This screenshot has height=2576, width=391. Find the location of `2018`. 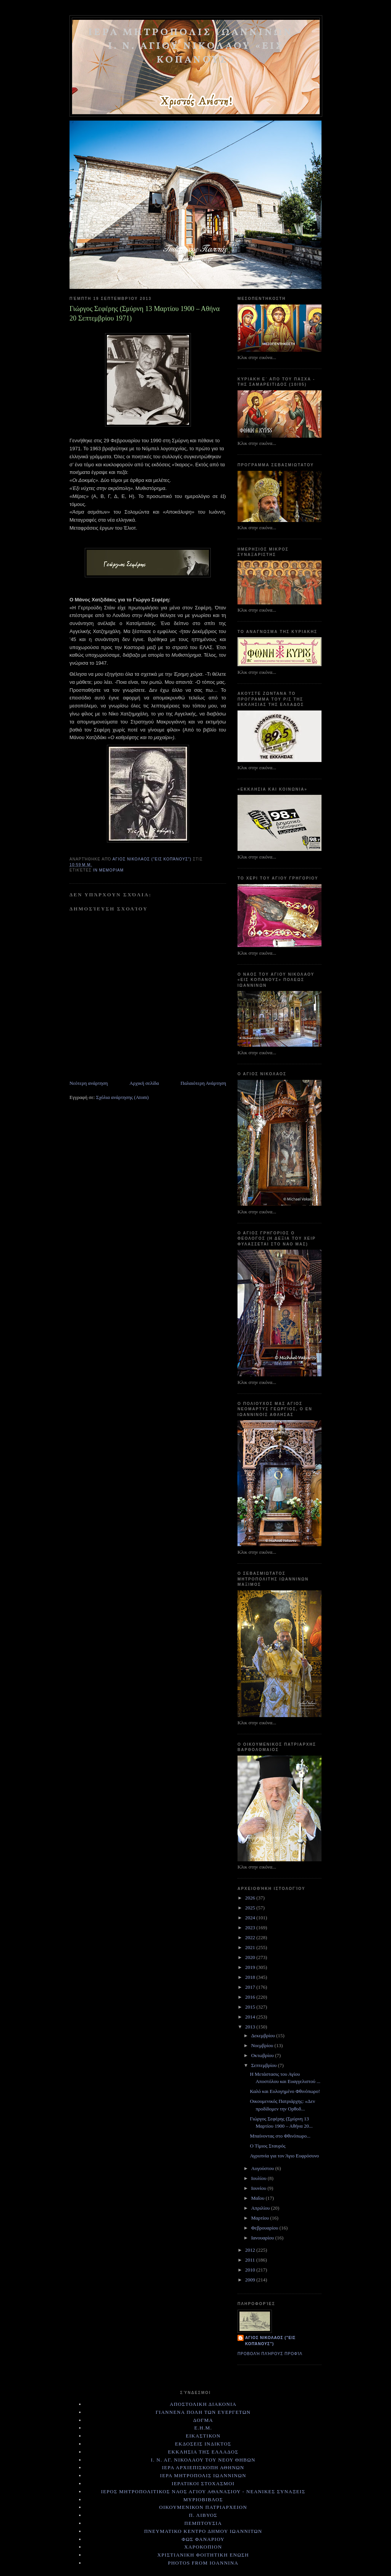

2018 is located at coordinates (250, 1977).